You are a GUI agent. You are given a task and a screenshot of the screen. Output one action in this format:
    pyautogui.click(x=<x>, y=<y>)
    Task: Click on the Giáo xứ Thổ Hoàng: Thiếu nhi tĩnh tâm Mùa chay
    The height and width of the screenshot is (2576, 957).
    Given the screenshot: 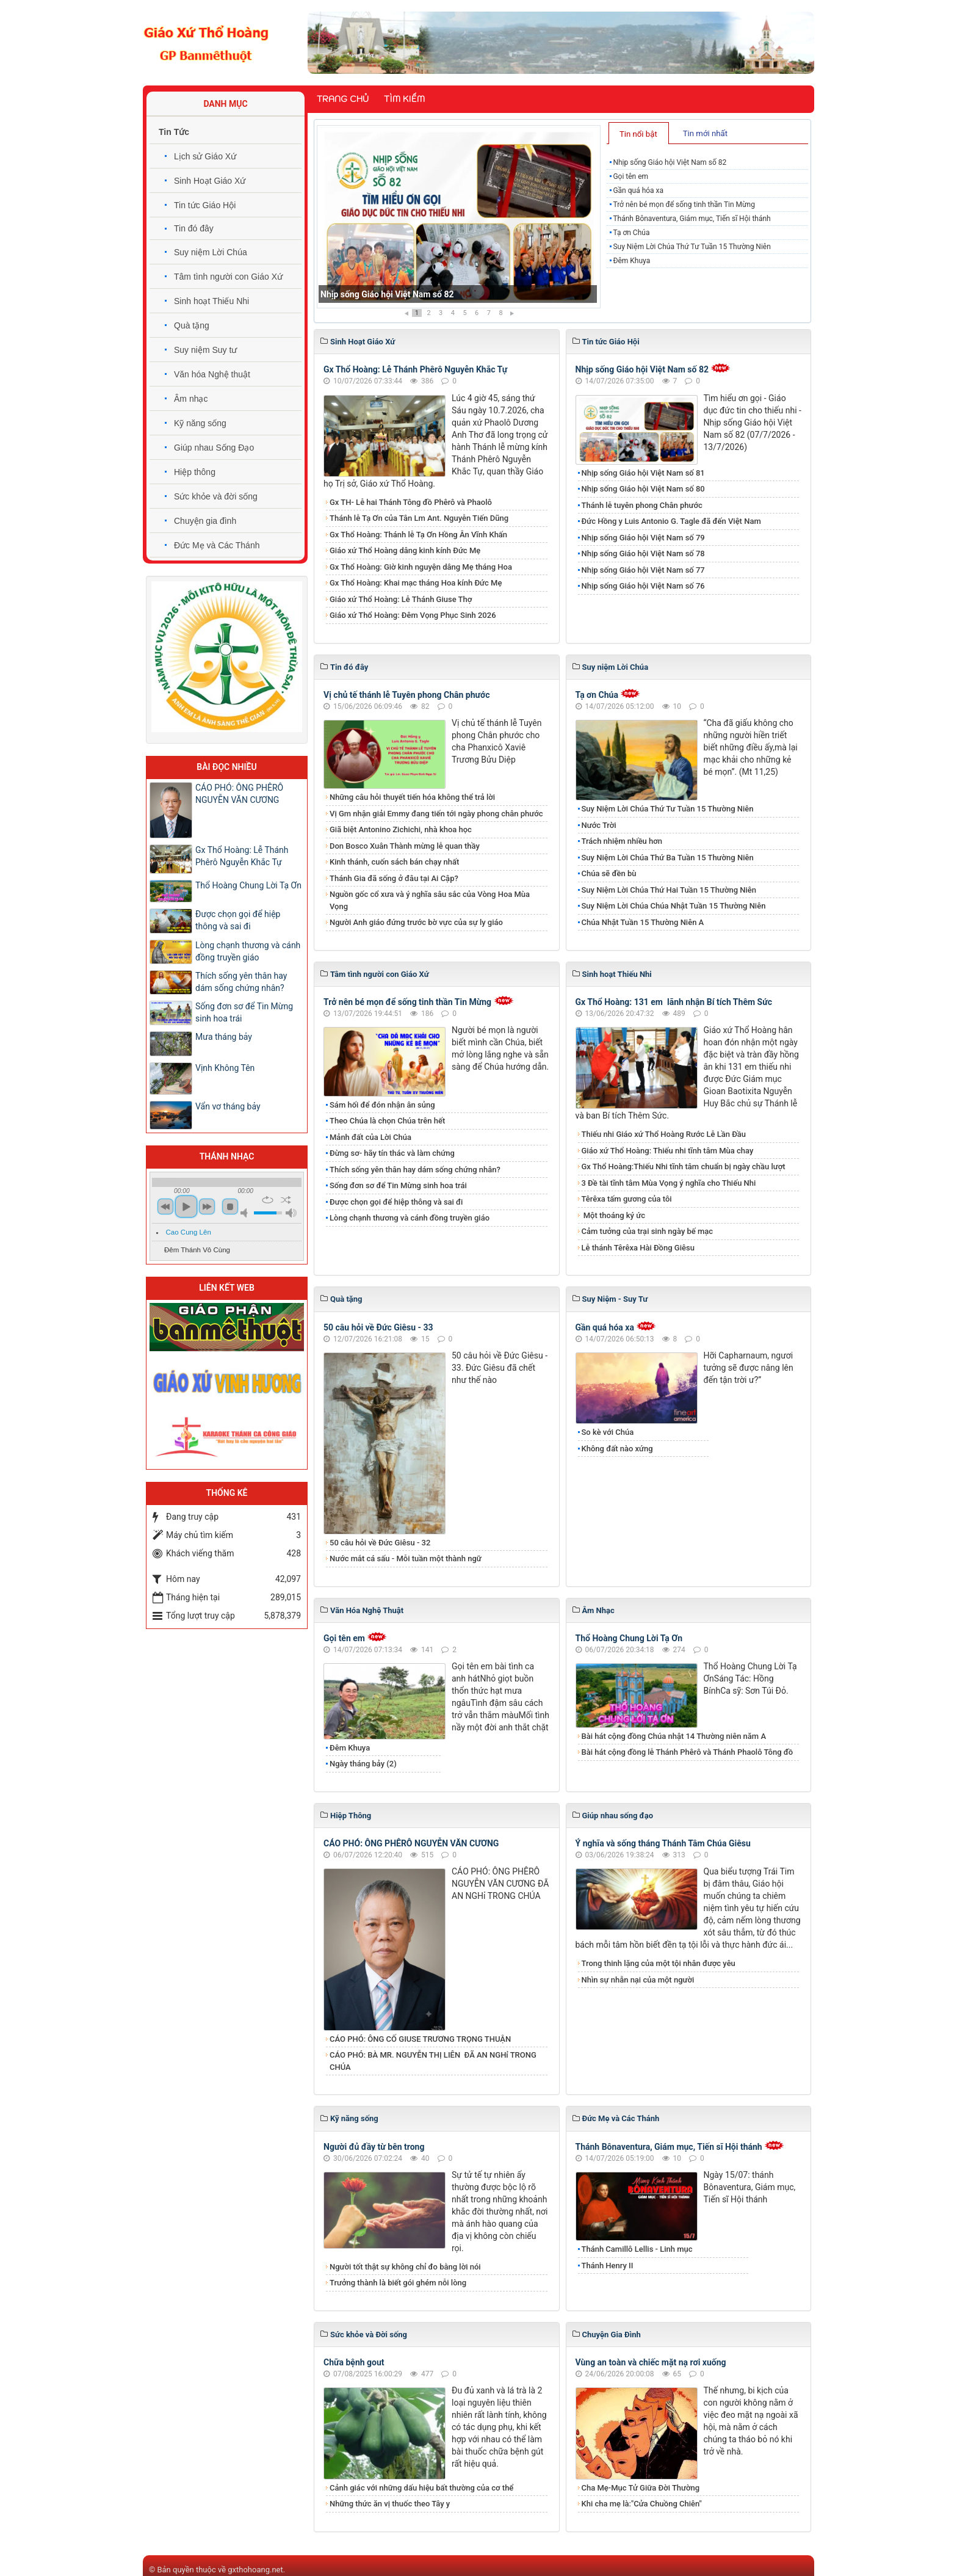 What is the action you would take?
    pyautogui.click(x=668, y=1150)
    